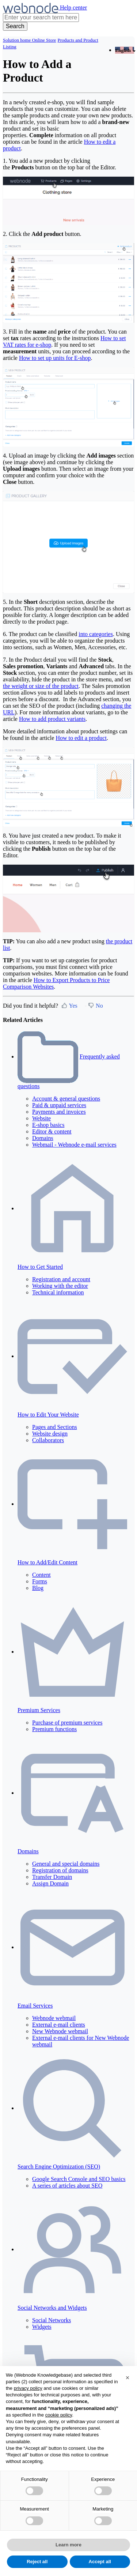 This screenshot has height=2576, width=137. What do you see at coordinates (79, 2179) in the screenshot?
I see `Google Search Console and SEO basics` at bounding box center [79, 2179].